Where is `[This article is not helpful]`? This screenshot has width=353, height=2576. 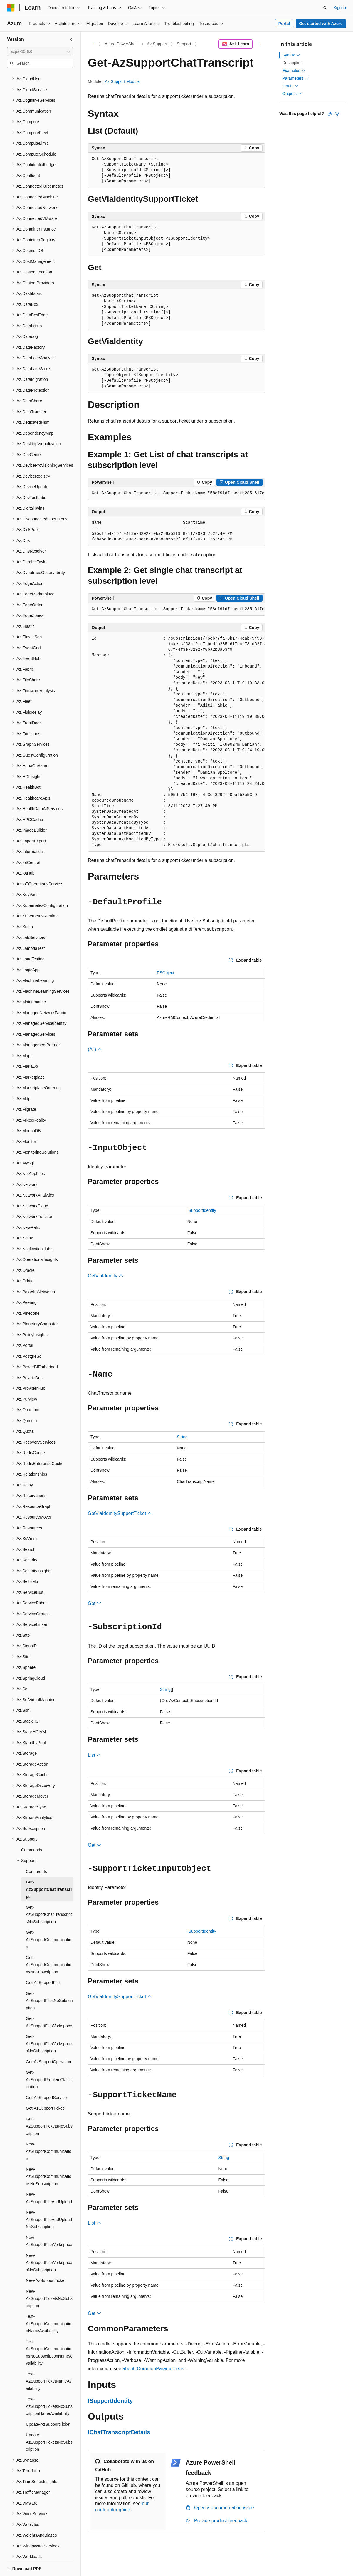
[This article is not helpful] is located at coordinates (336, 113).